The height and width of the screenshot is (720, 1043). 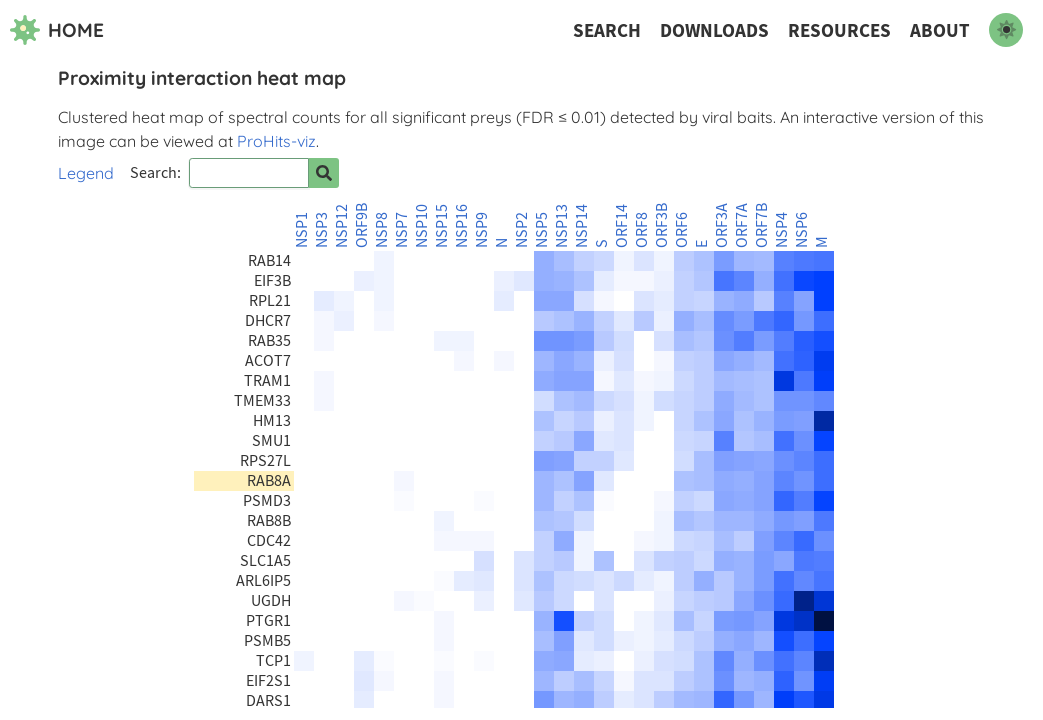 What do you see at coordinates (482, 230) in the screenshot?
I see `NSP9` at bounding box center [482, 230].